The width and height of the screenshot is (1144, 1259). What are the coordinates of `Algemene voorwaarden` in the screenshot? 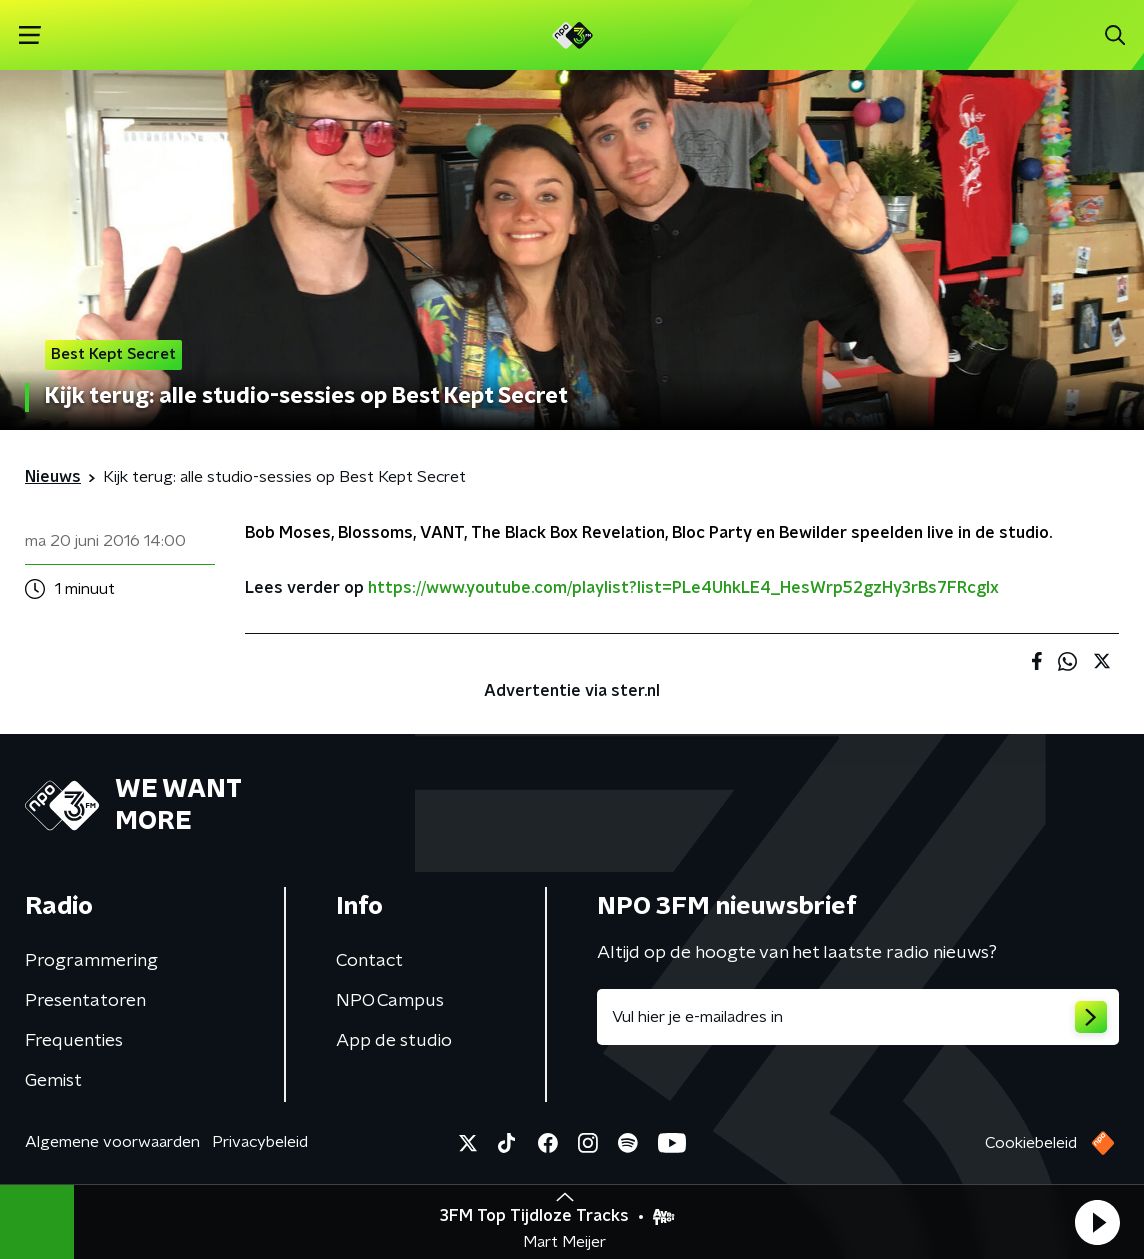 It's located at (112, 1142).